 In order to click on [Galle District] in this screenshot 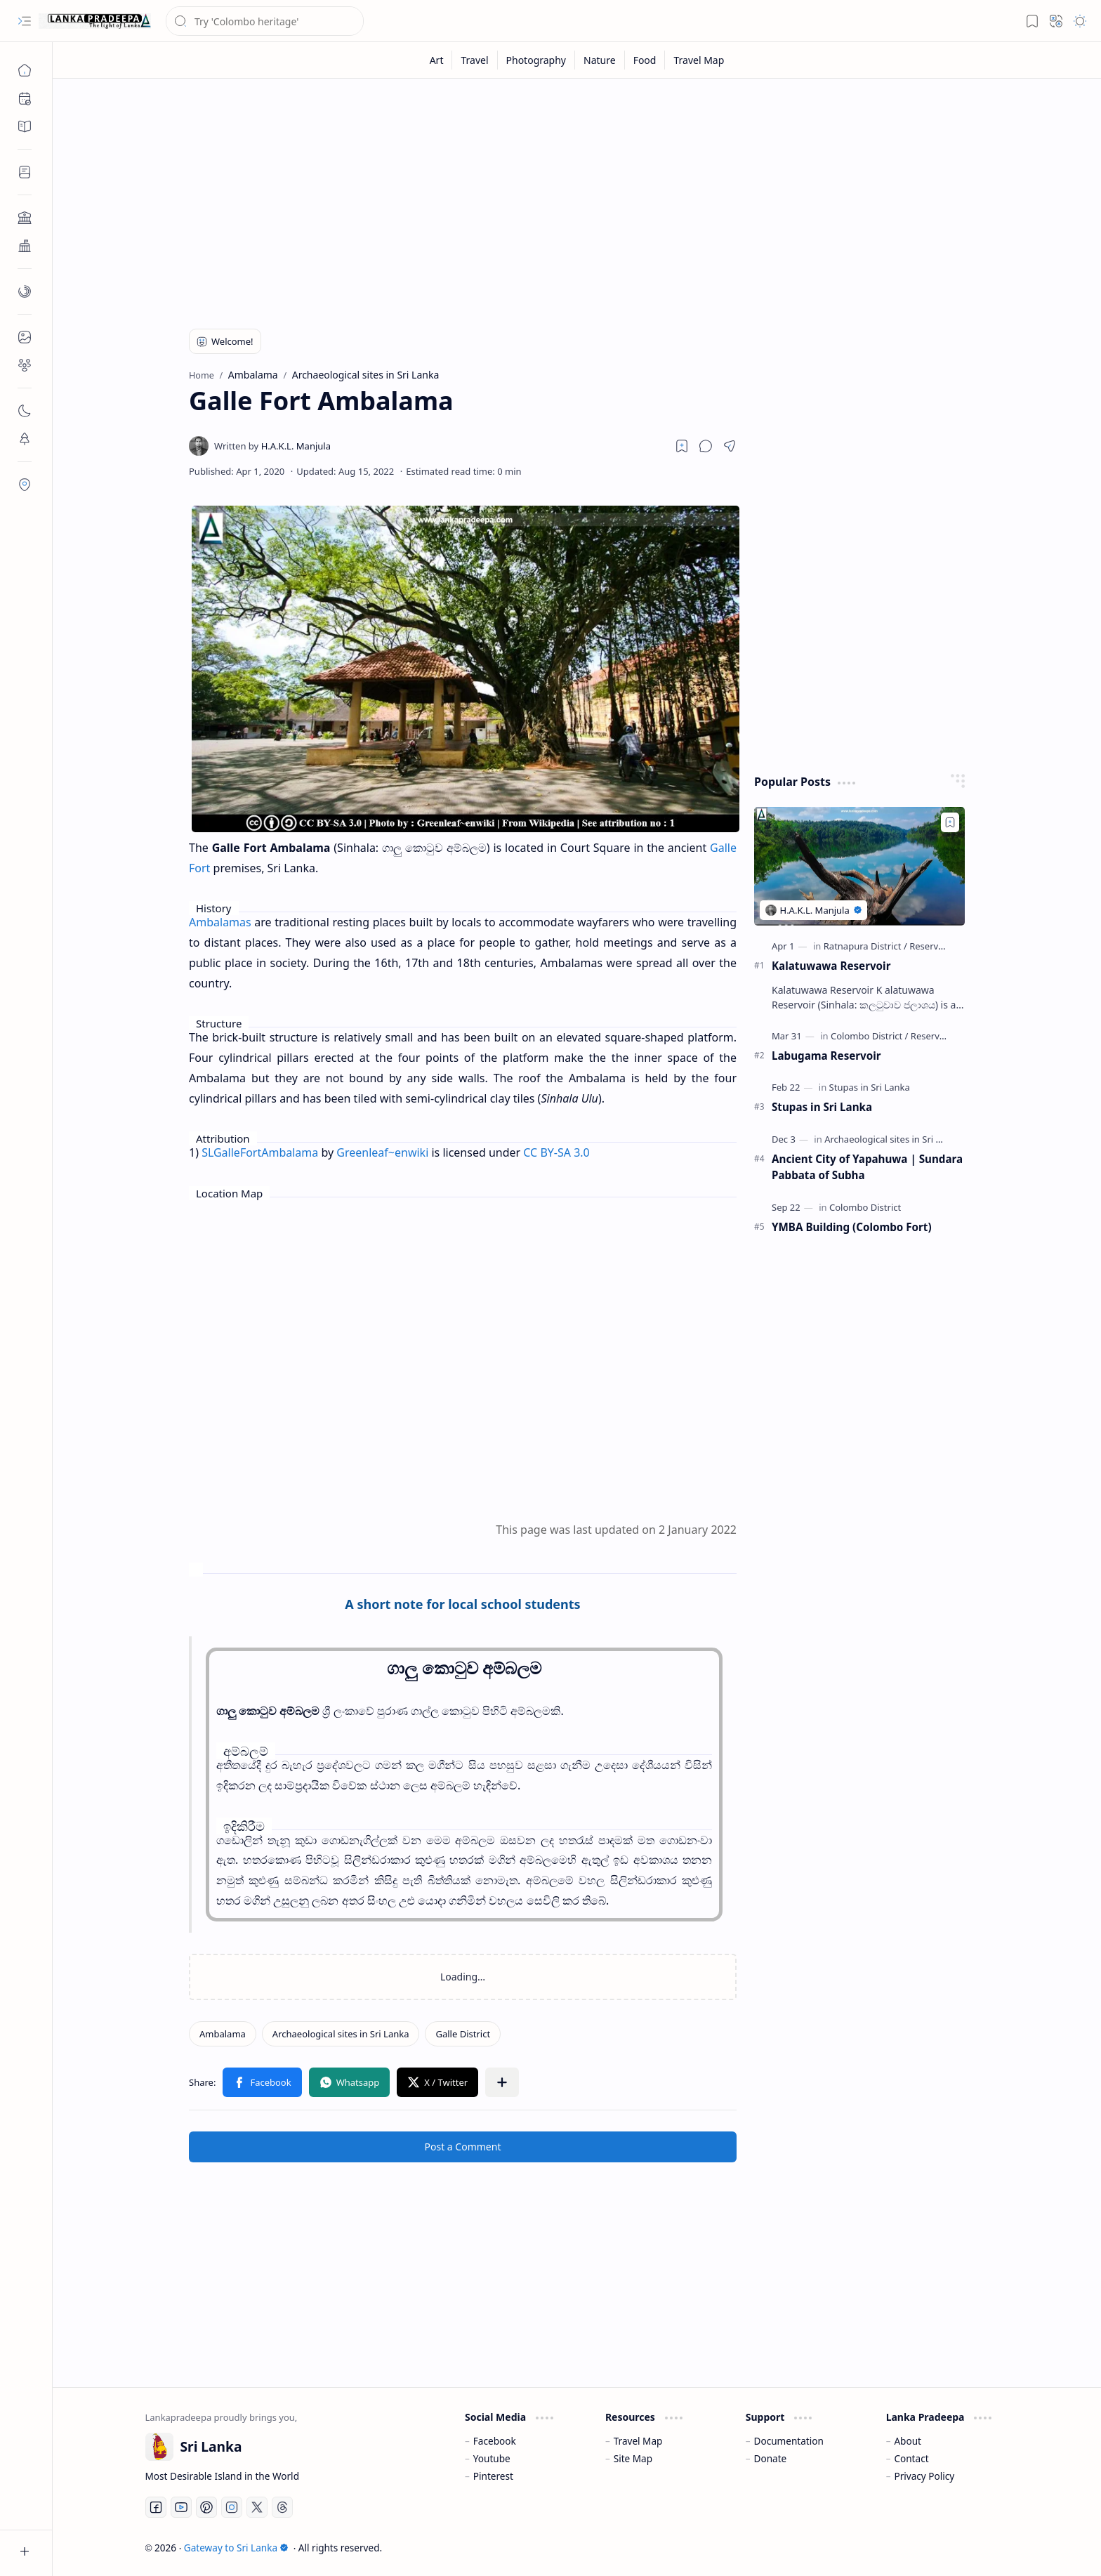, I will do `click(463, 2033)`.